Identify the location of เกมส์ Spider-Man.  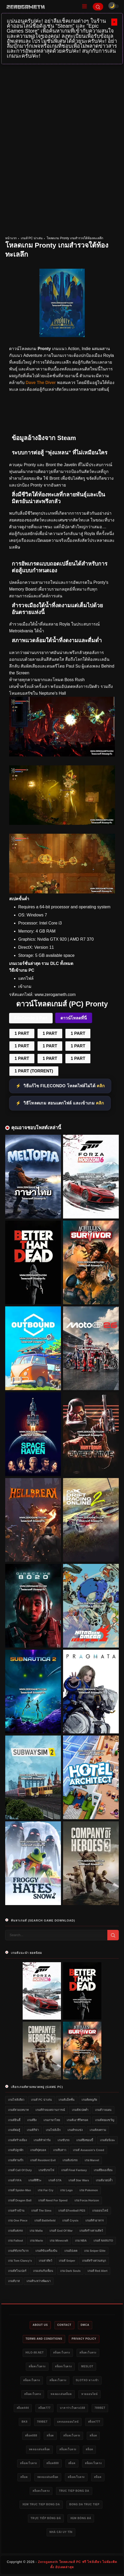
(19, 2190).